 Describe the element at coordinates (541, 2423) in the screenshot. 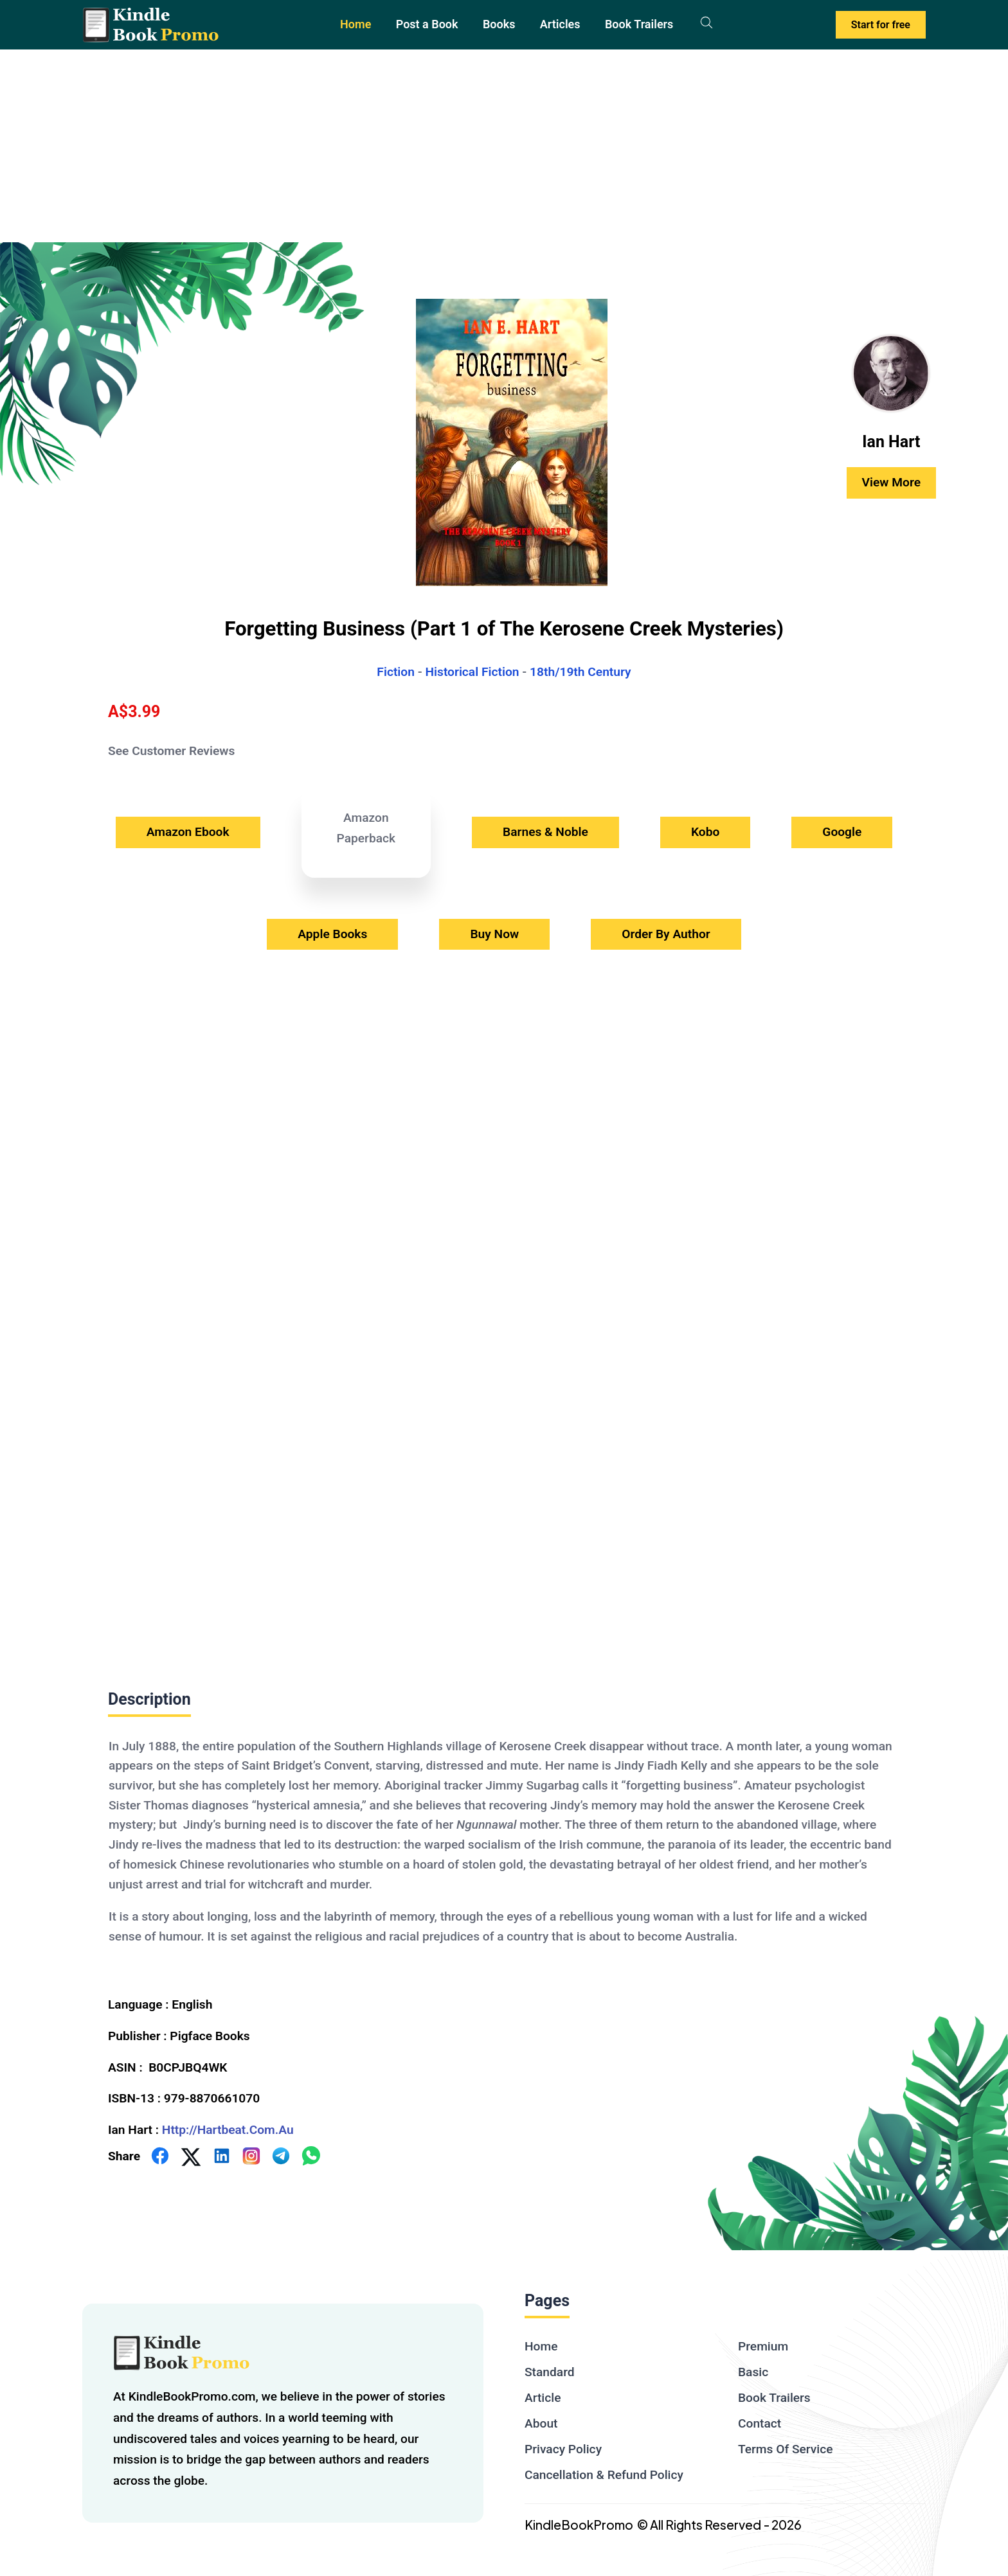

I see `About` at that location.